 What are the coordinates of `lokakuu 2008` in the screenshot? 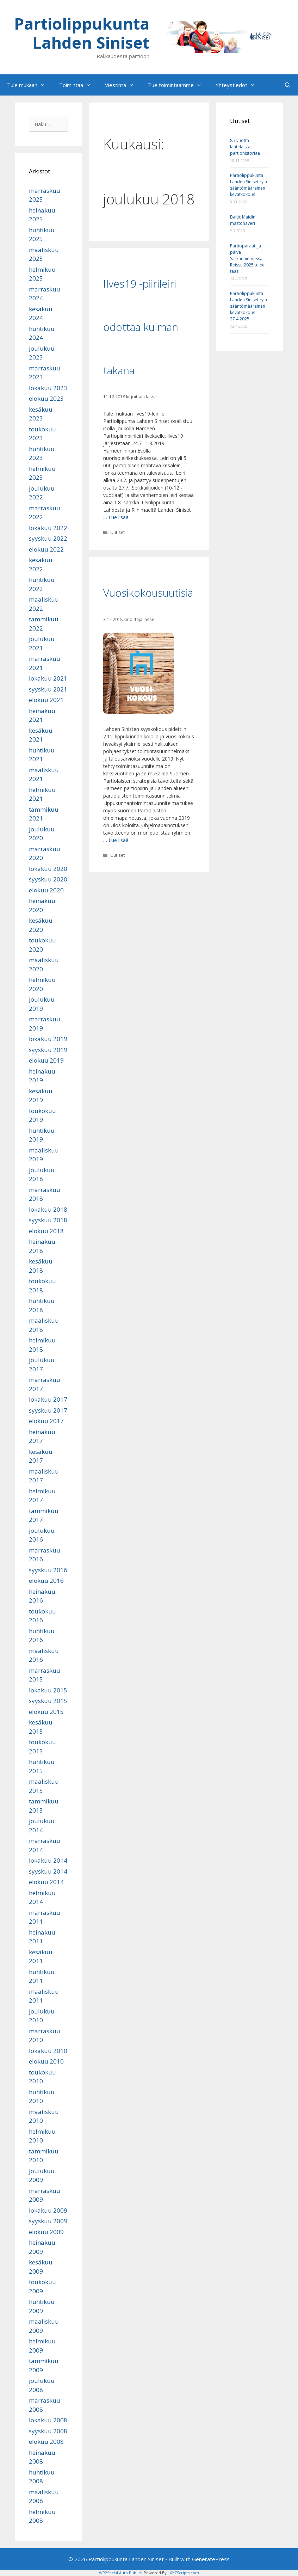 It's located at (48, 2420).